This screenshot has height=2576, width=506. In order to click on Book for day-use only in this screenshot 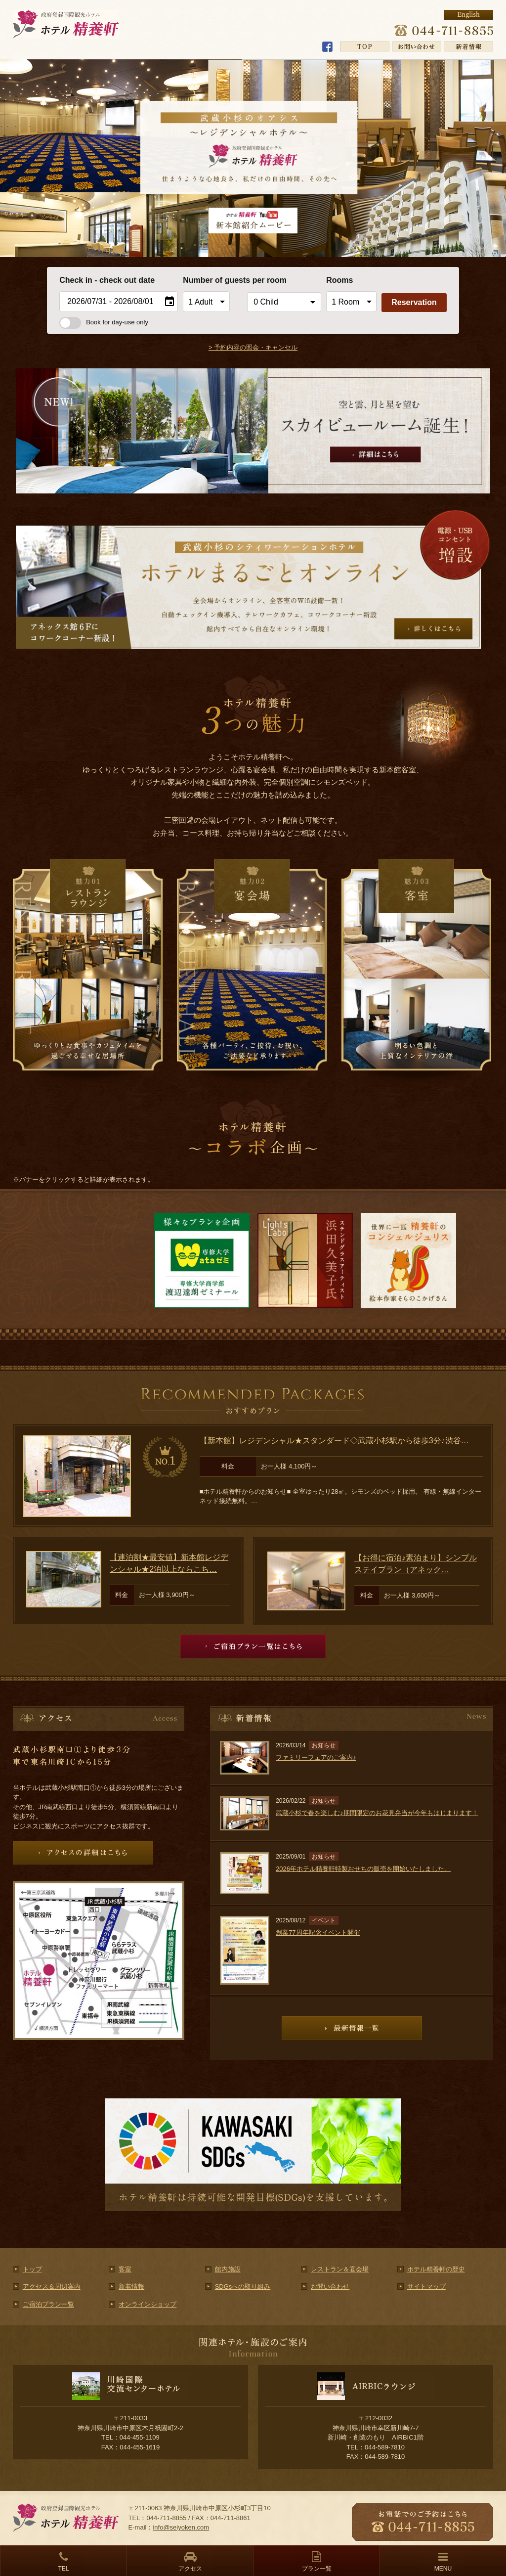, I will do `click(103, 322)`.